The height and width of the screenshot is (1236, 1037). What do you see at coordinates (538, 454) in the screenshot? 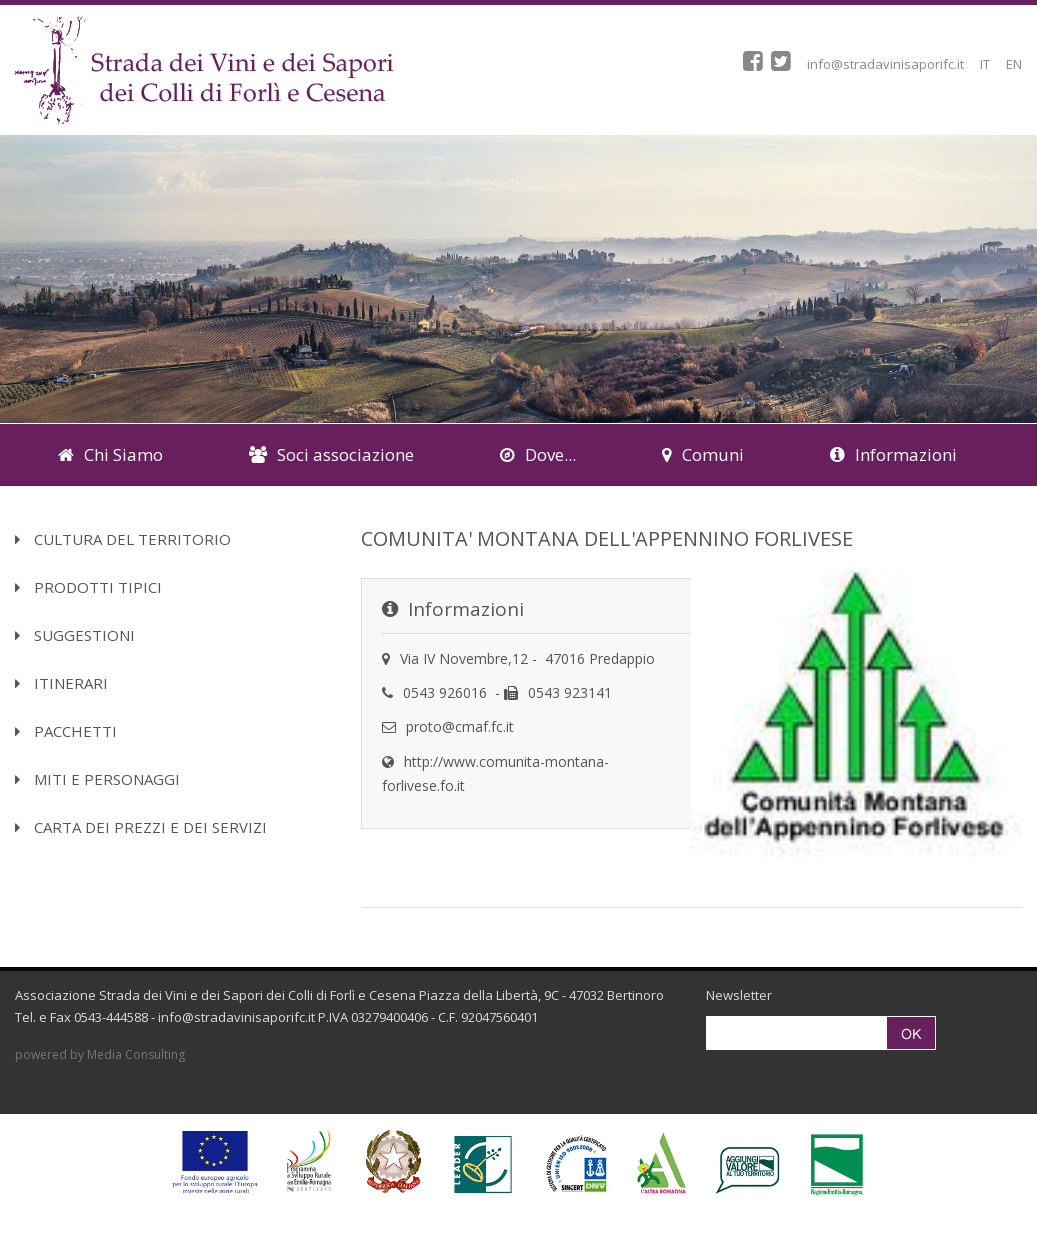
I see `Dove...` at bounding box center [538, 454].